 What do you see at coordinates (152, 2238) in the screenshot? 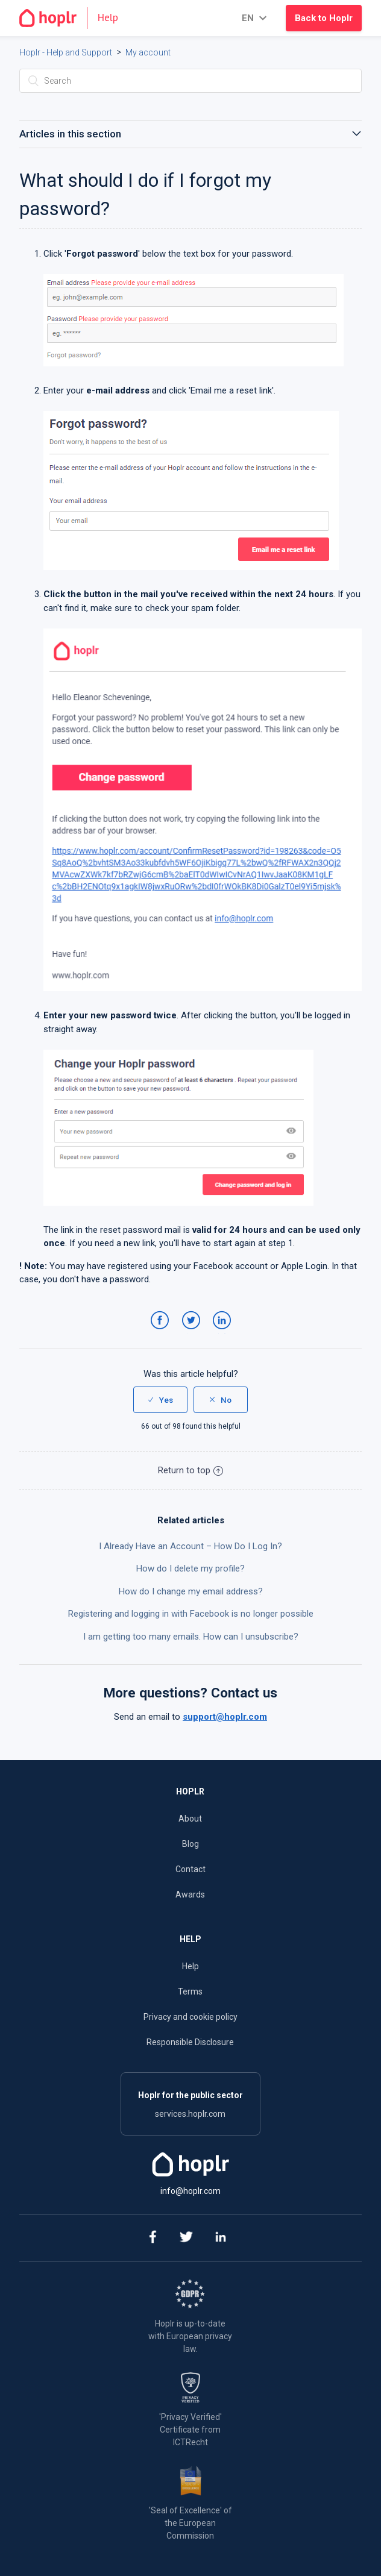
I see `[facebook]` at bounding box center [152, 2238].